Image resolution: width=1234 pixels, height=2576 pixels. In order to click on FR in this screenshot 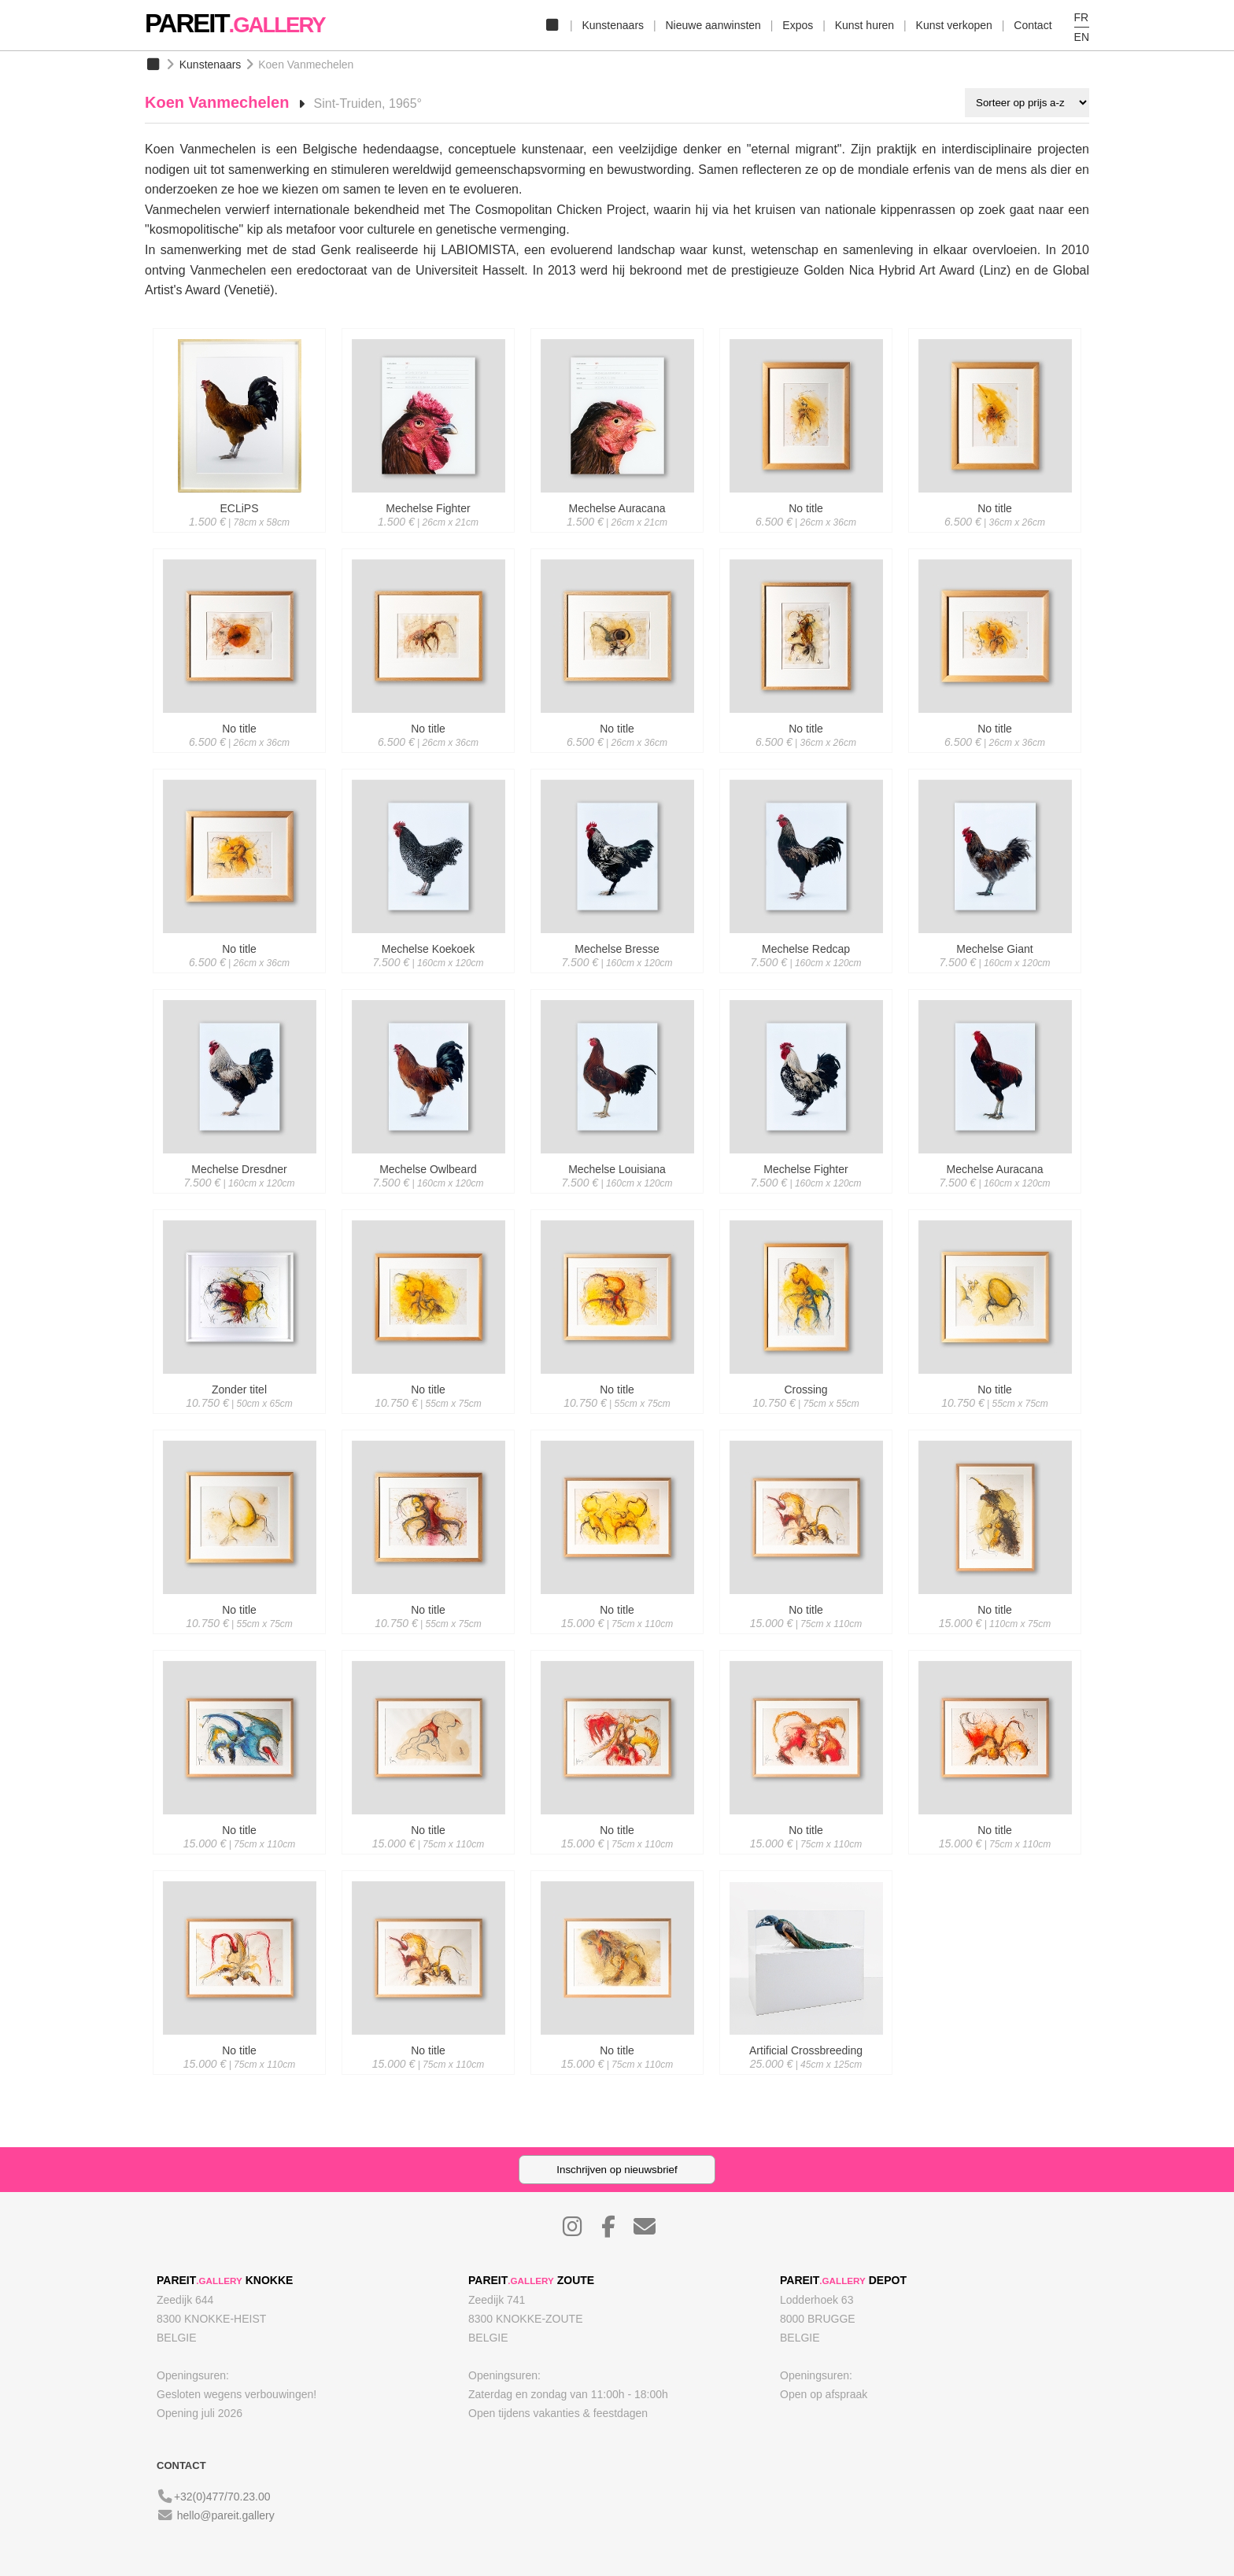, I will do `click(1081, 17)`.